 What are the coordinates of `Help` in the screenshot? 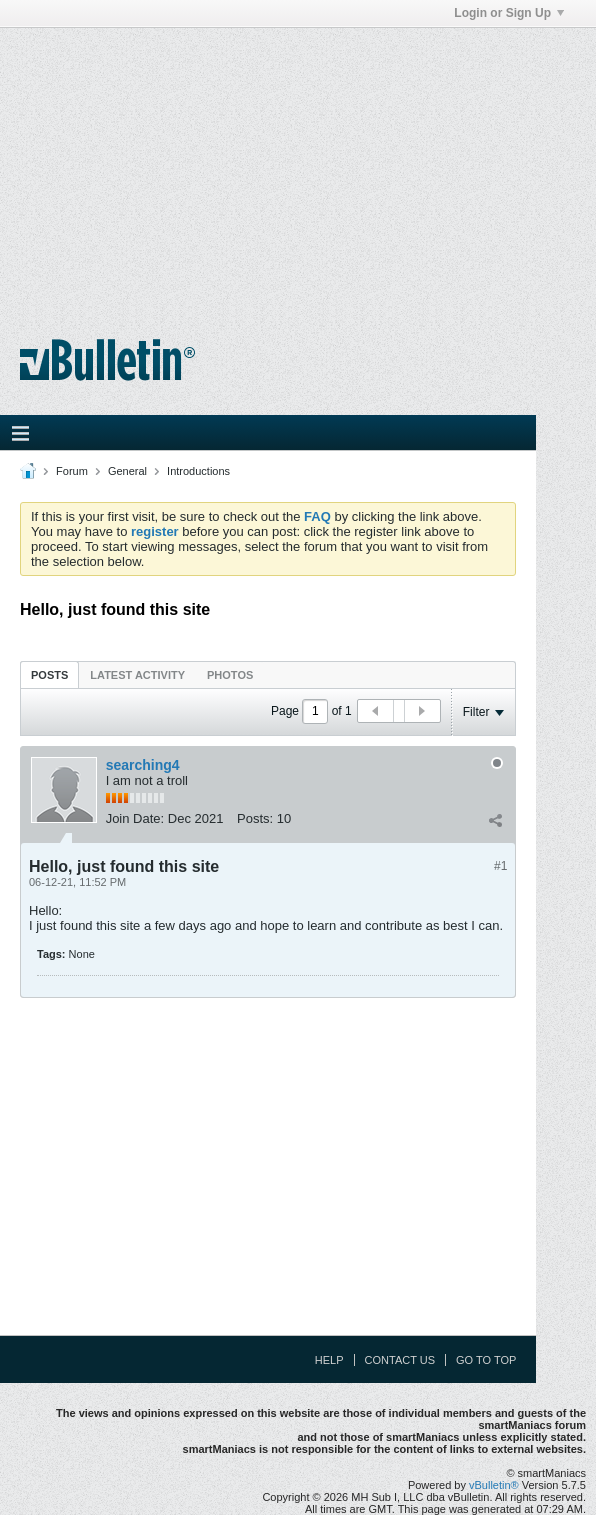 It's located at (329, 1360).